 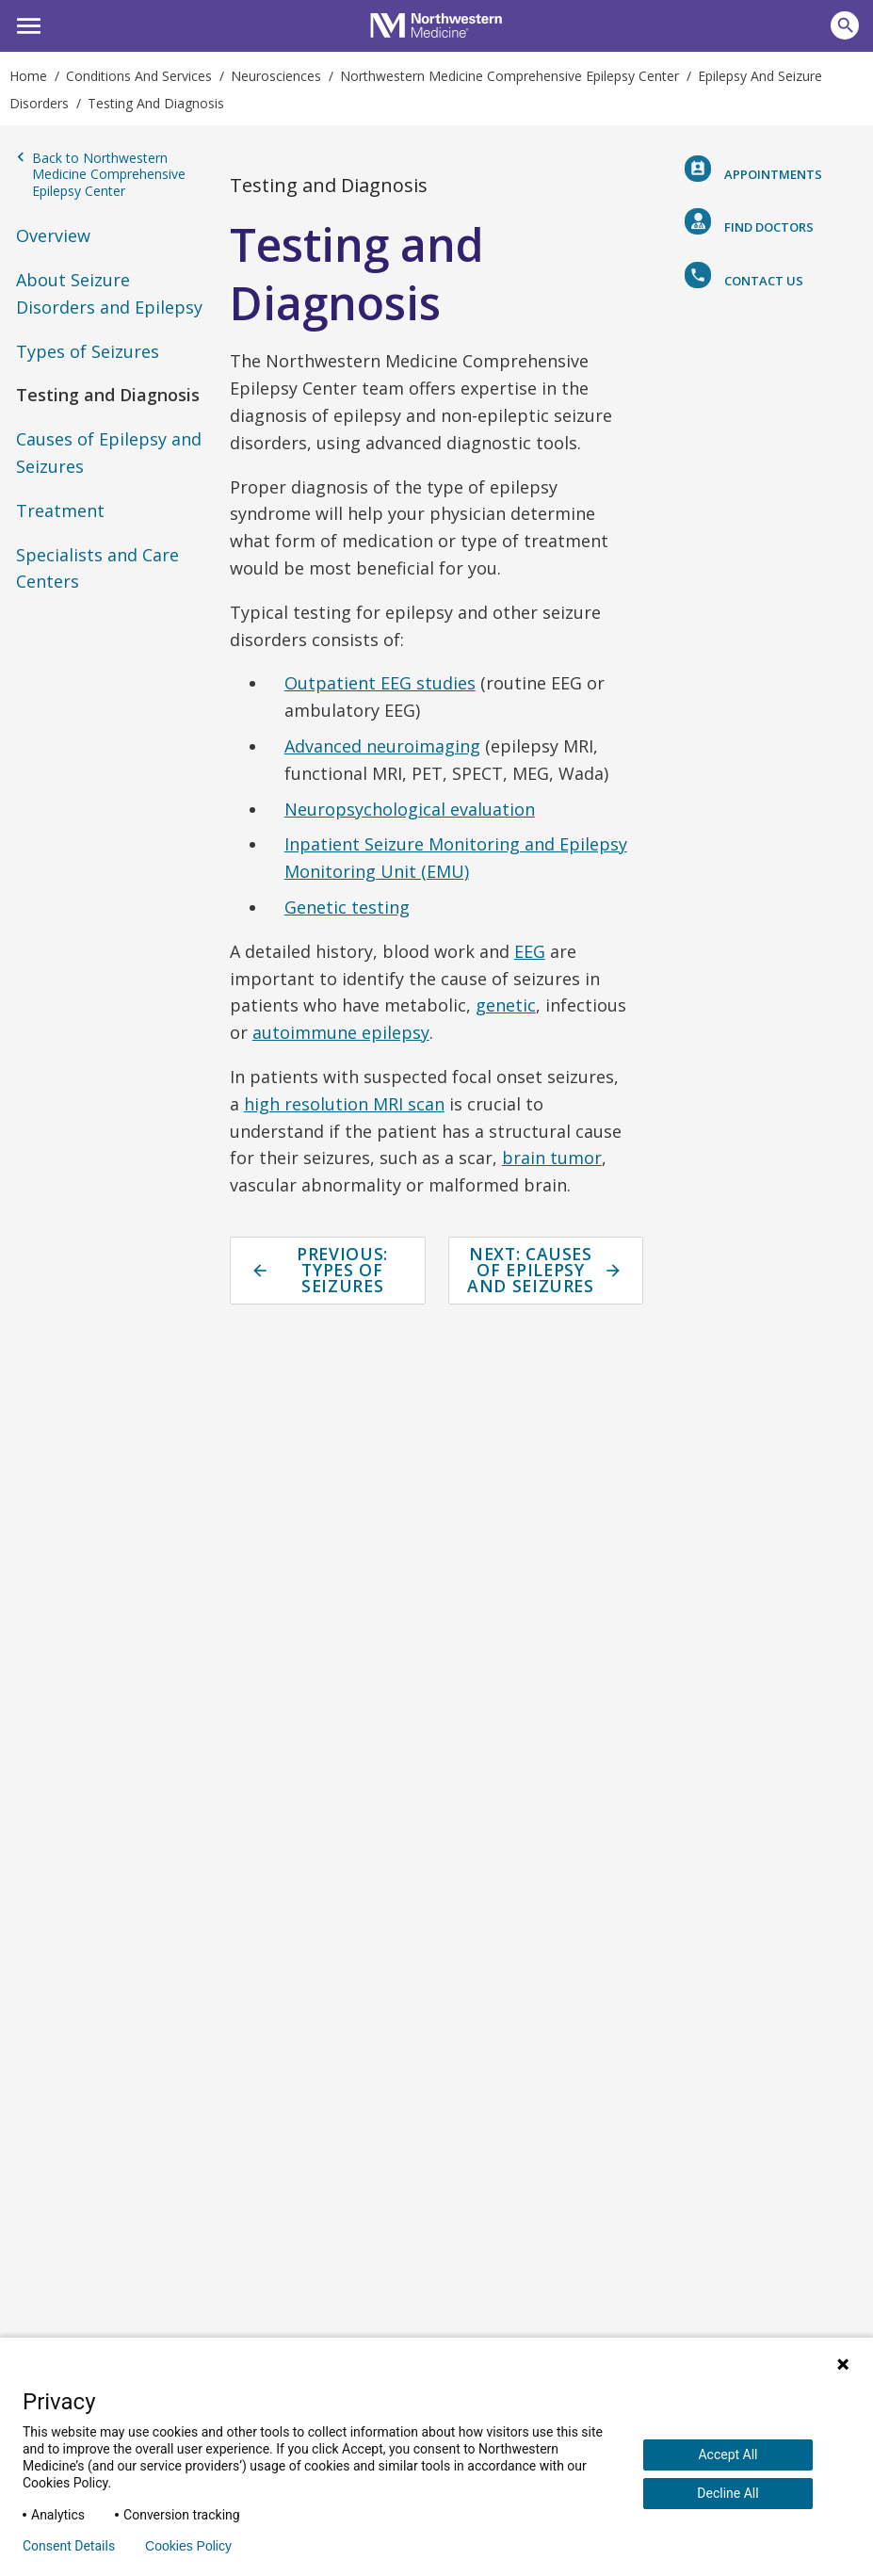 I want to click on high resolution MRI scan, so click(x=344, y=1104).